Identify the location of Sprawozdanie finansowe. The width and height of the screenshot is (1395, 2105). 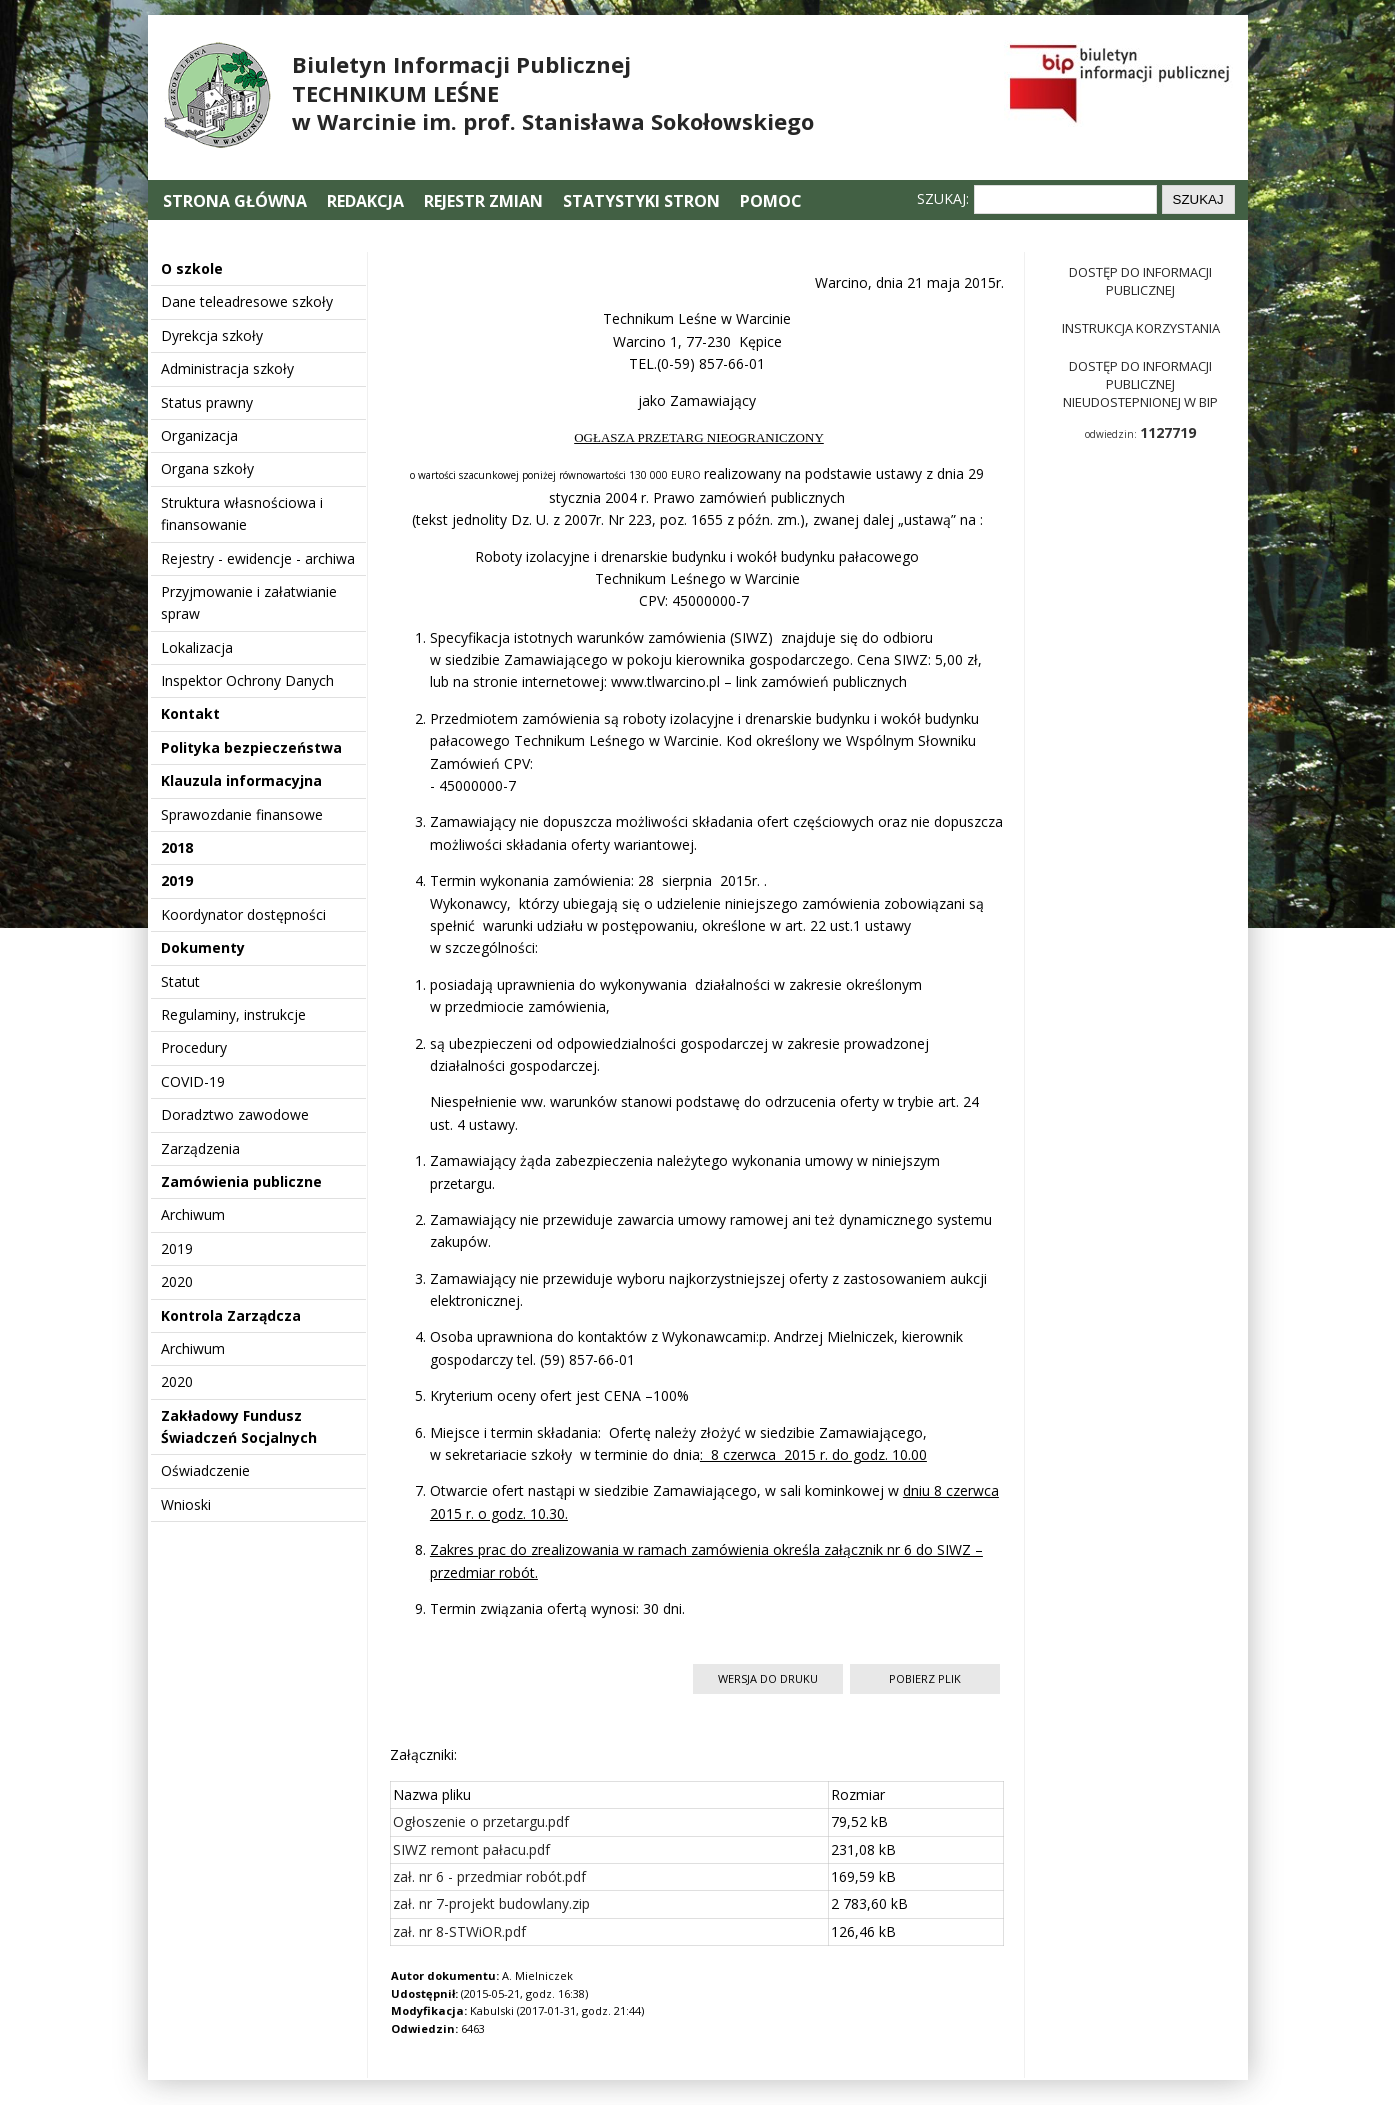
(242, 814).